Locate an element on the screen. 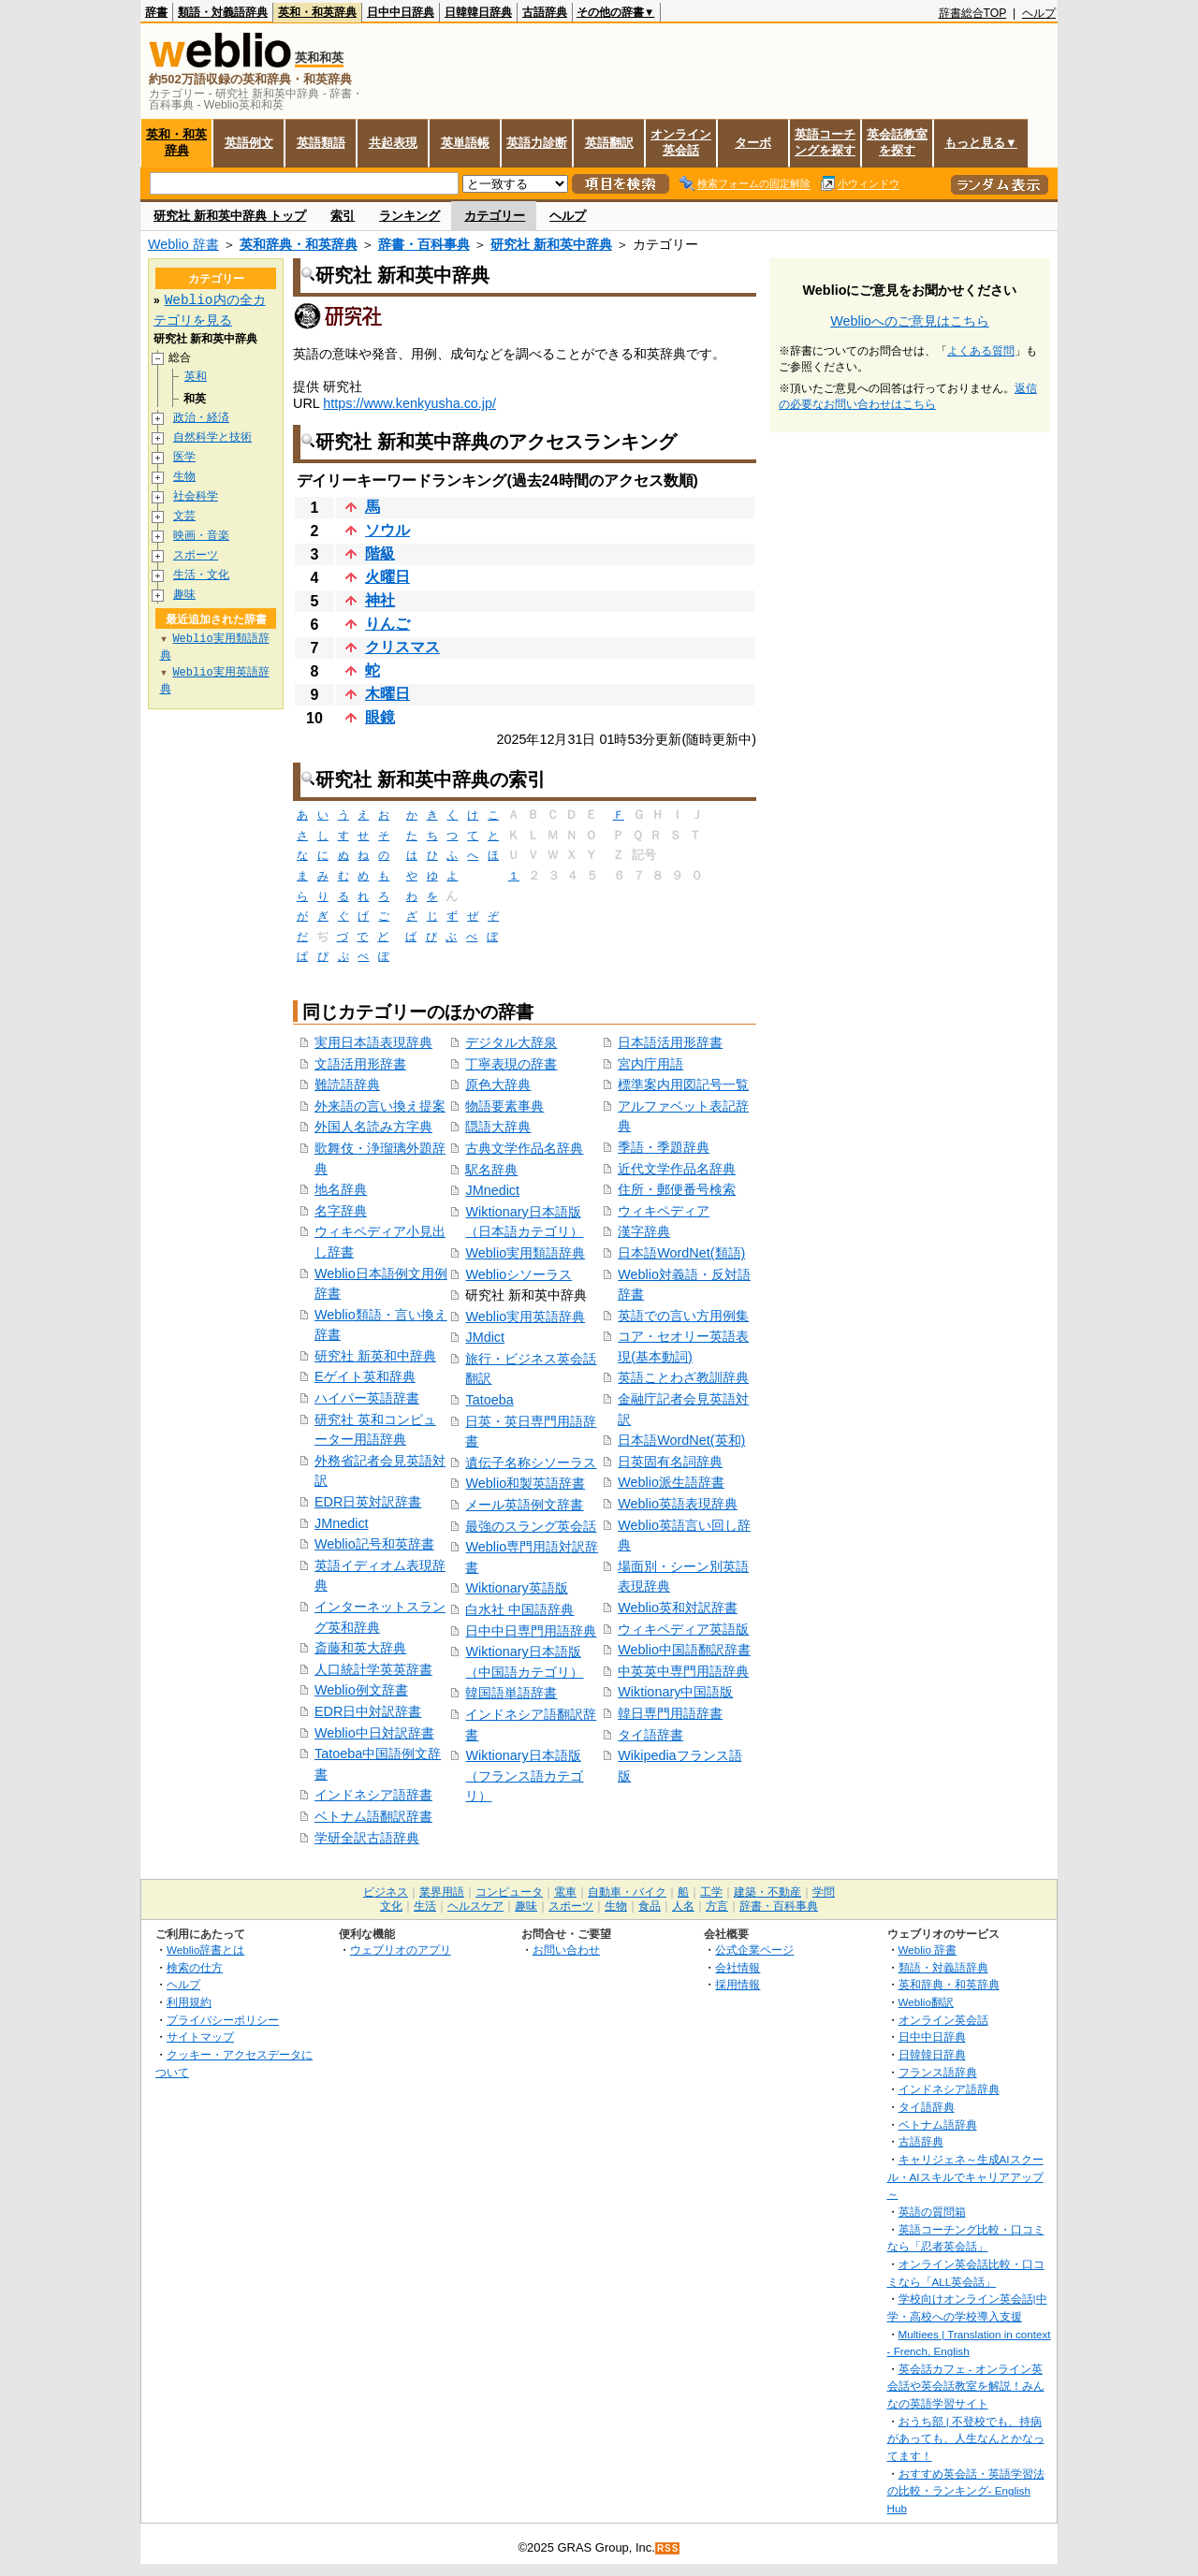 The height and width of the screenshot is (2576, 1198). 文化 is located at coordinates (391, 1906).